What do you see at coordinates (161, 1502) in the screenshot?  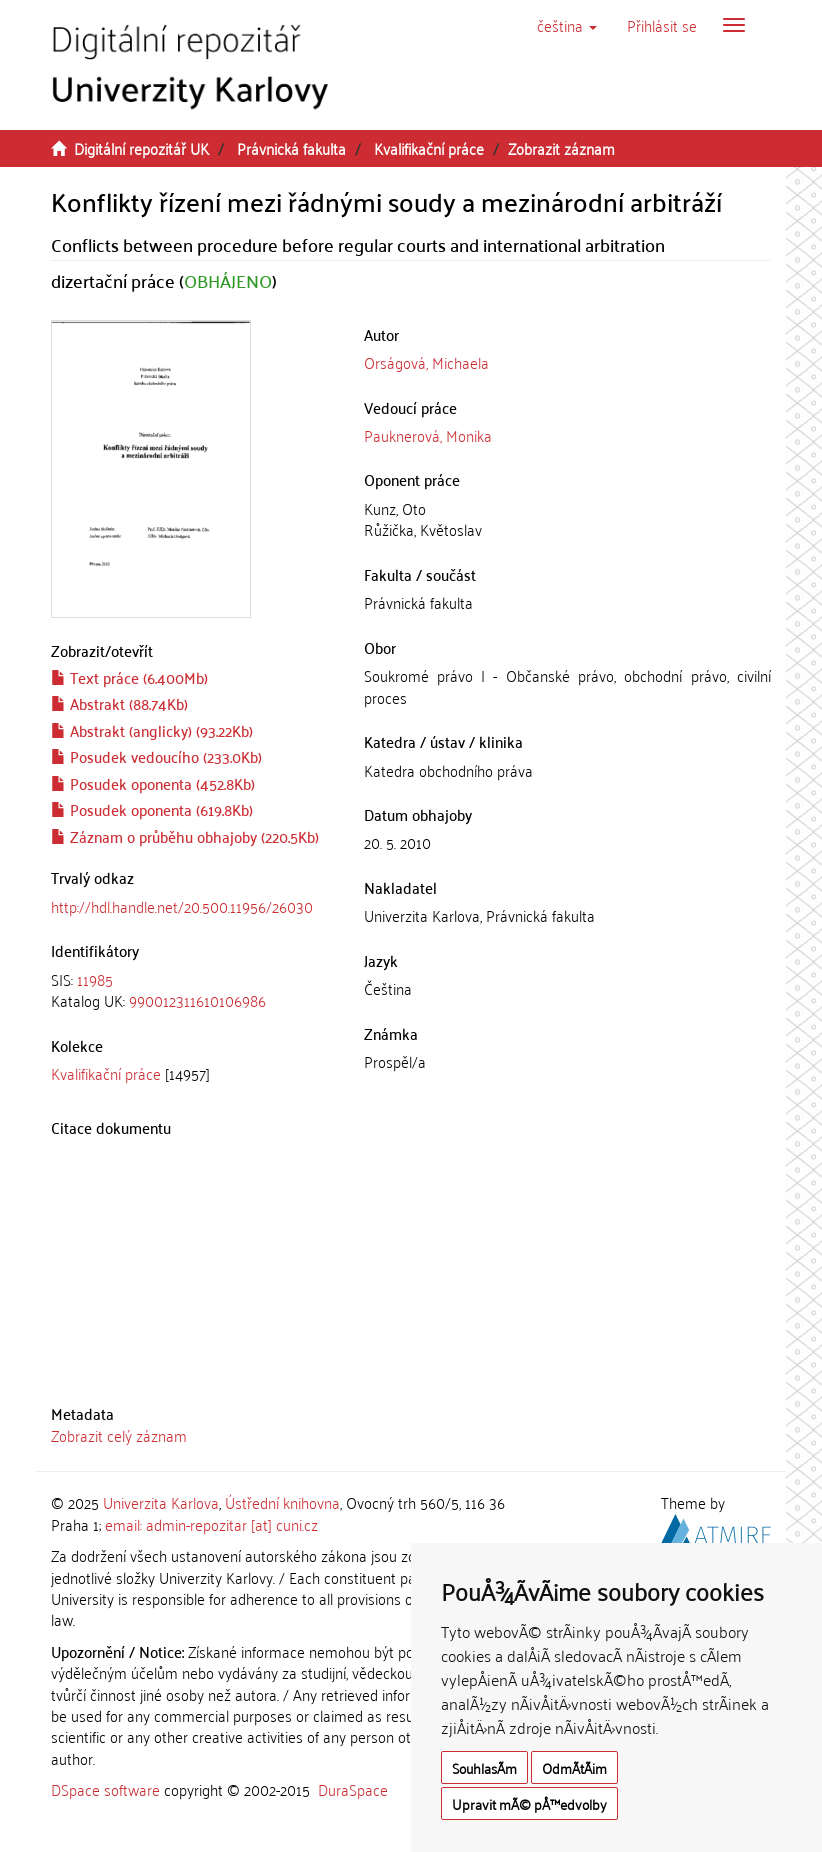 I see `Univerzita Karlova` at bounding box center [161, 1502].